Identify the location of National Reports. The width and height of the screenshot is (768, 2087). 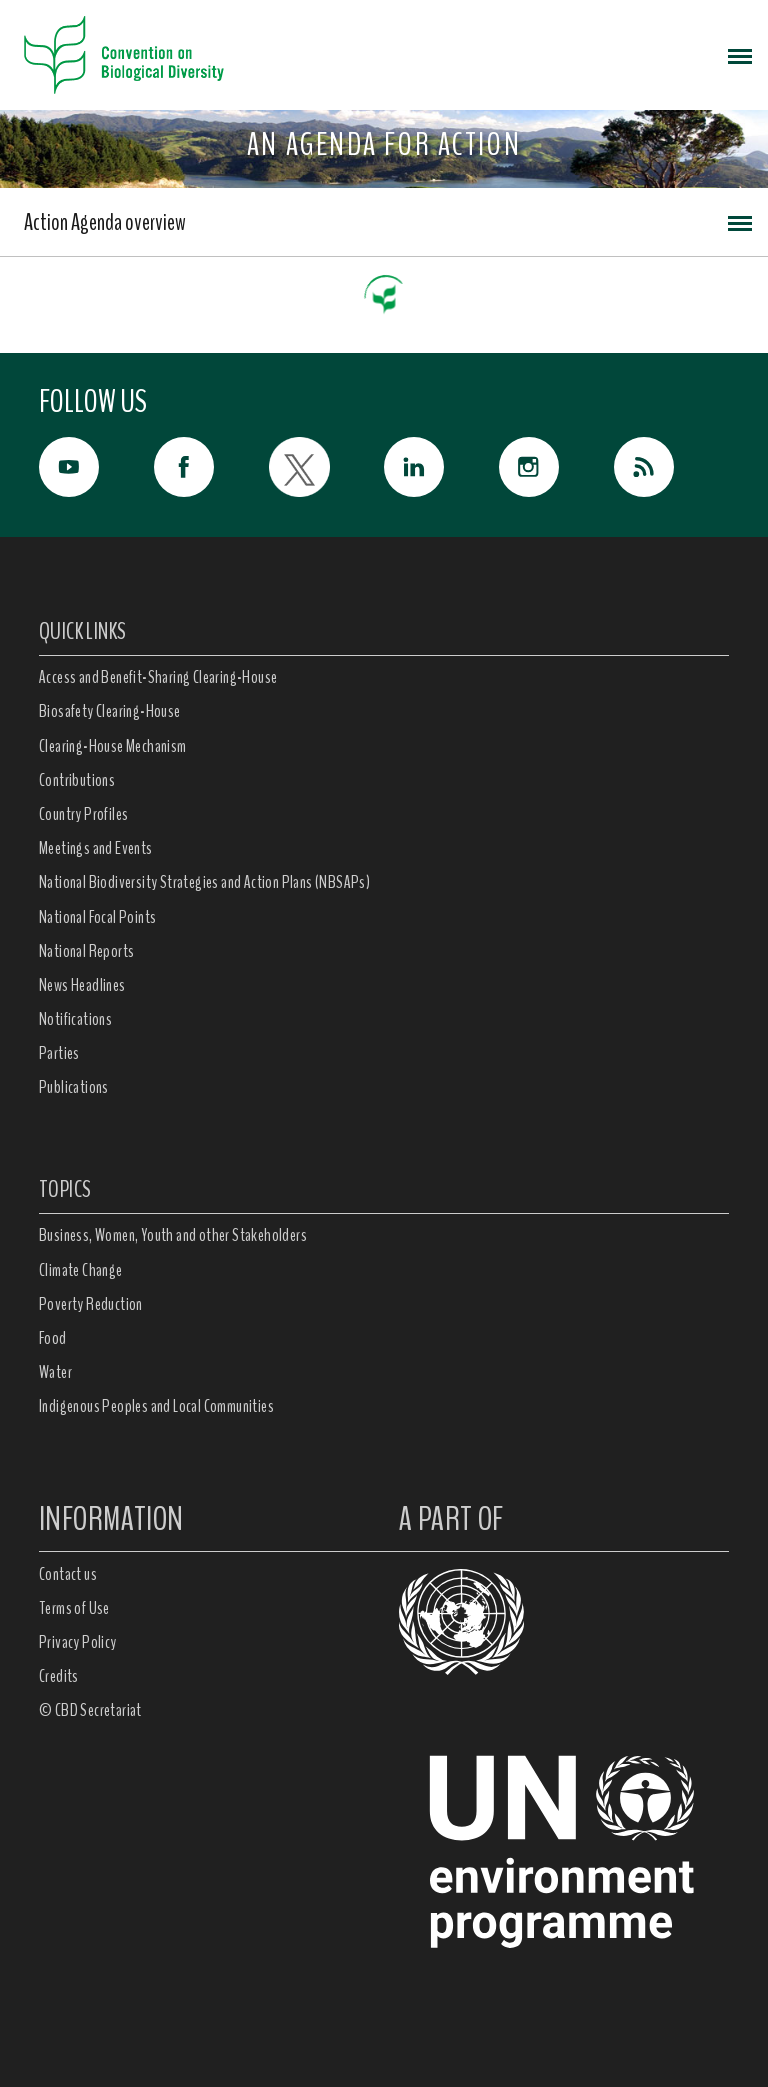
(86, 951).